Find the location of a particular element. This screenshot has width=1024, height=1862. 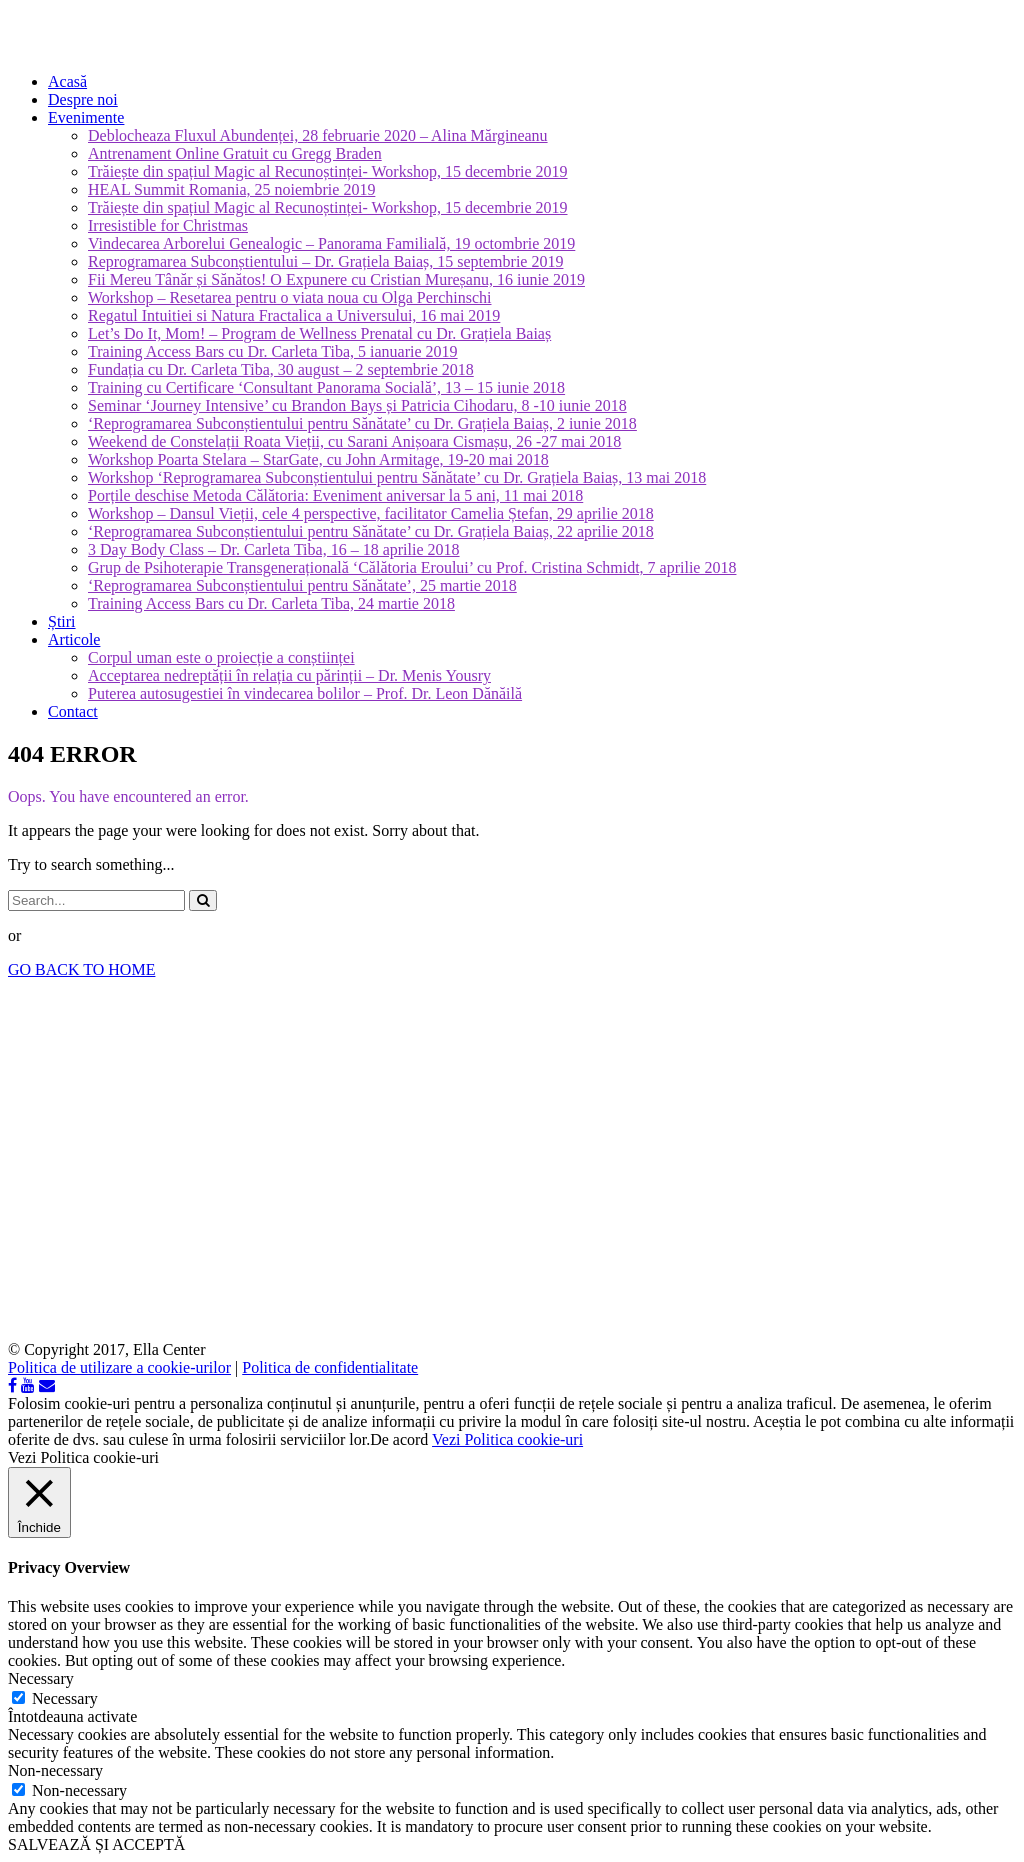

Training Access Bars cu Dr. Carleta Tiba, 5 ianuarie 2019 is located at coordinates (273, 351).